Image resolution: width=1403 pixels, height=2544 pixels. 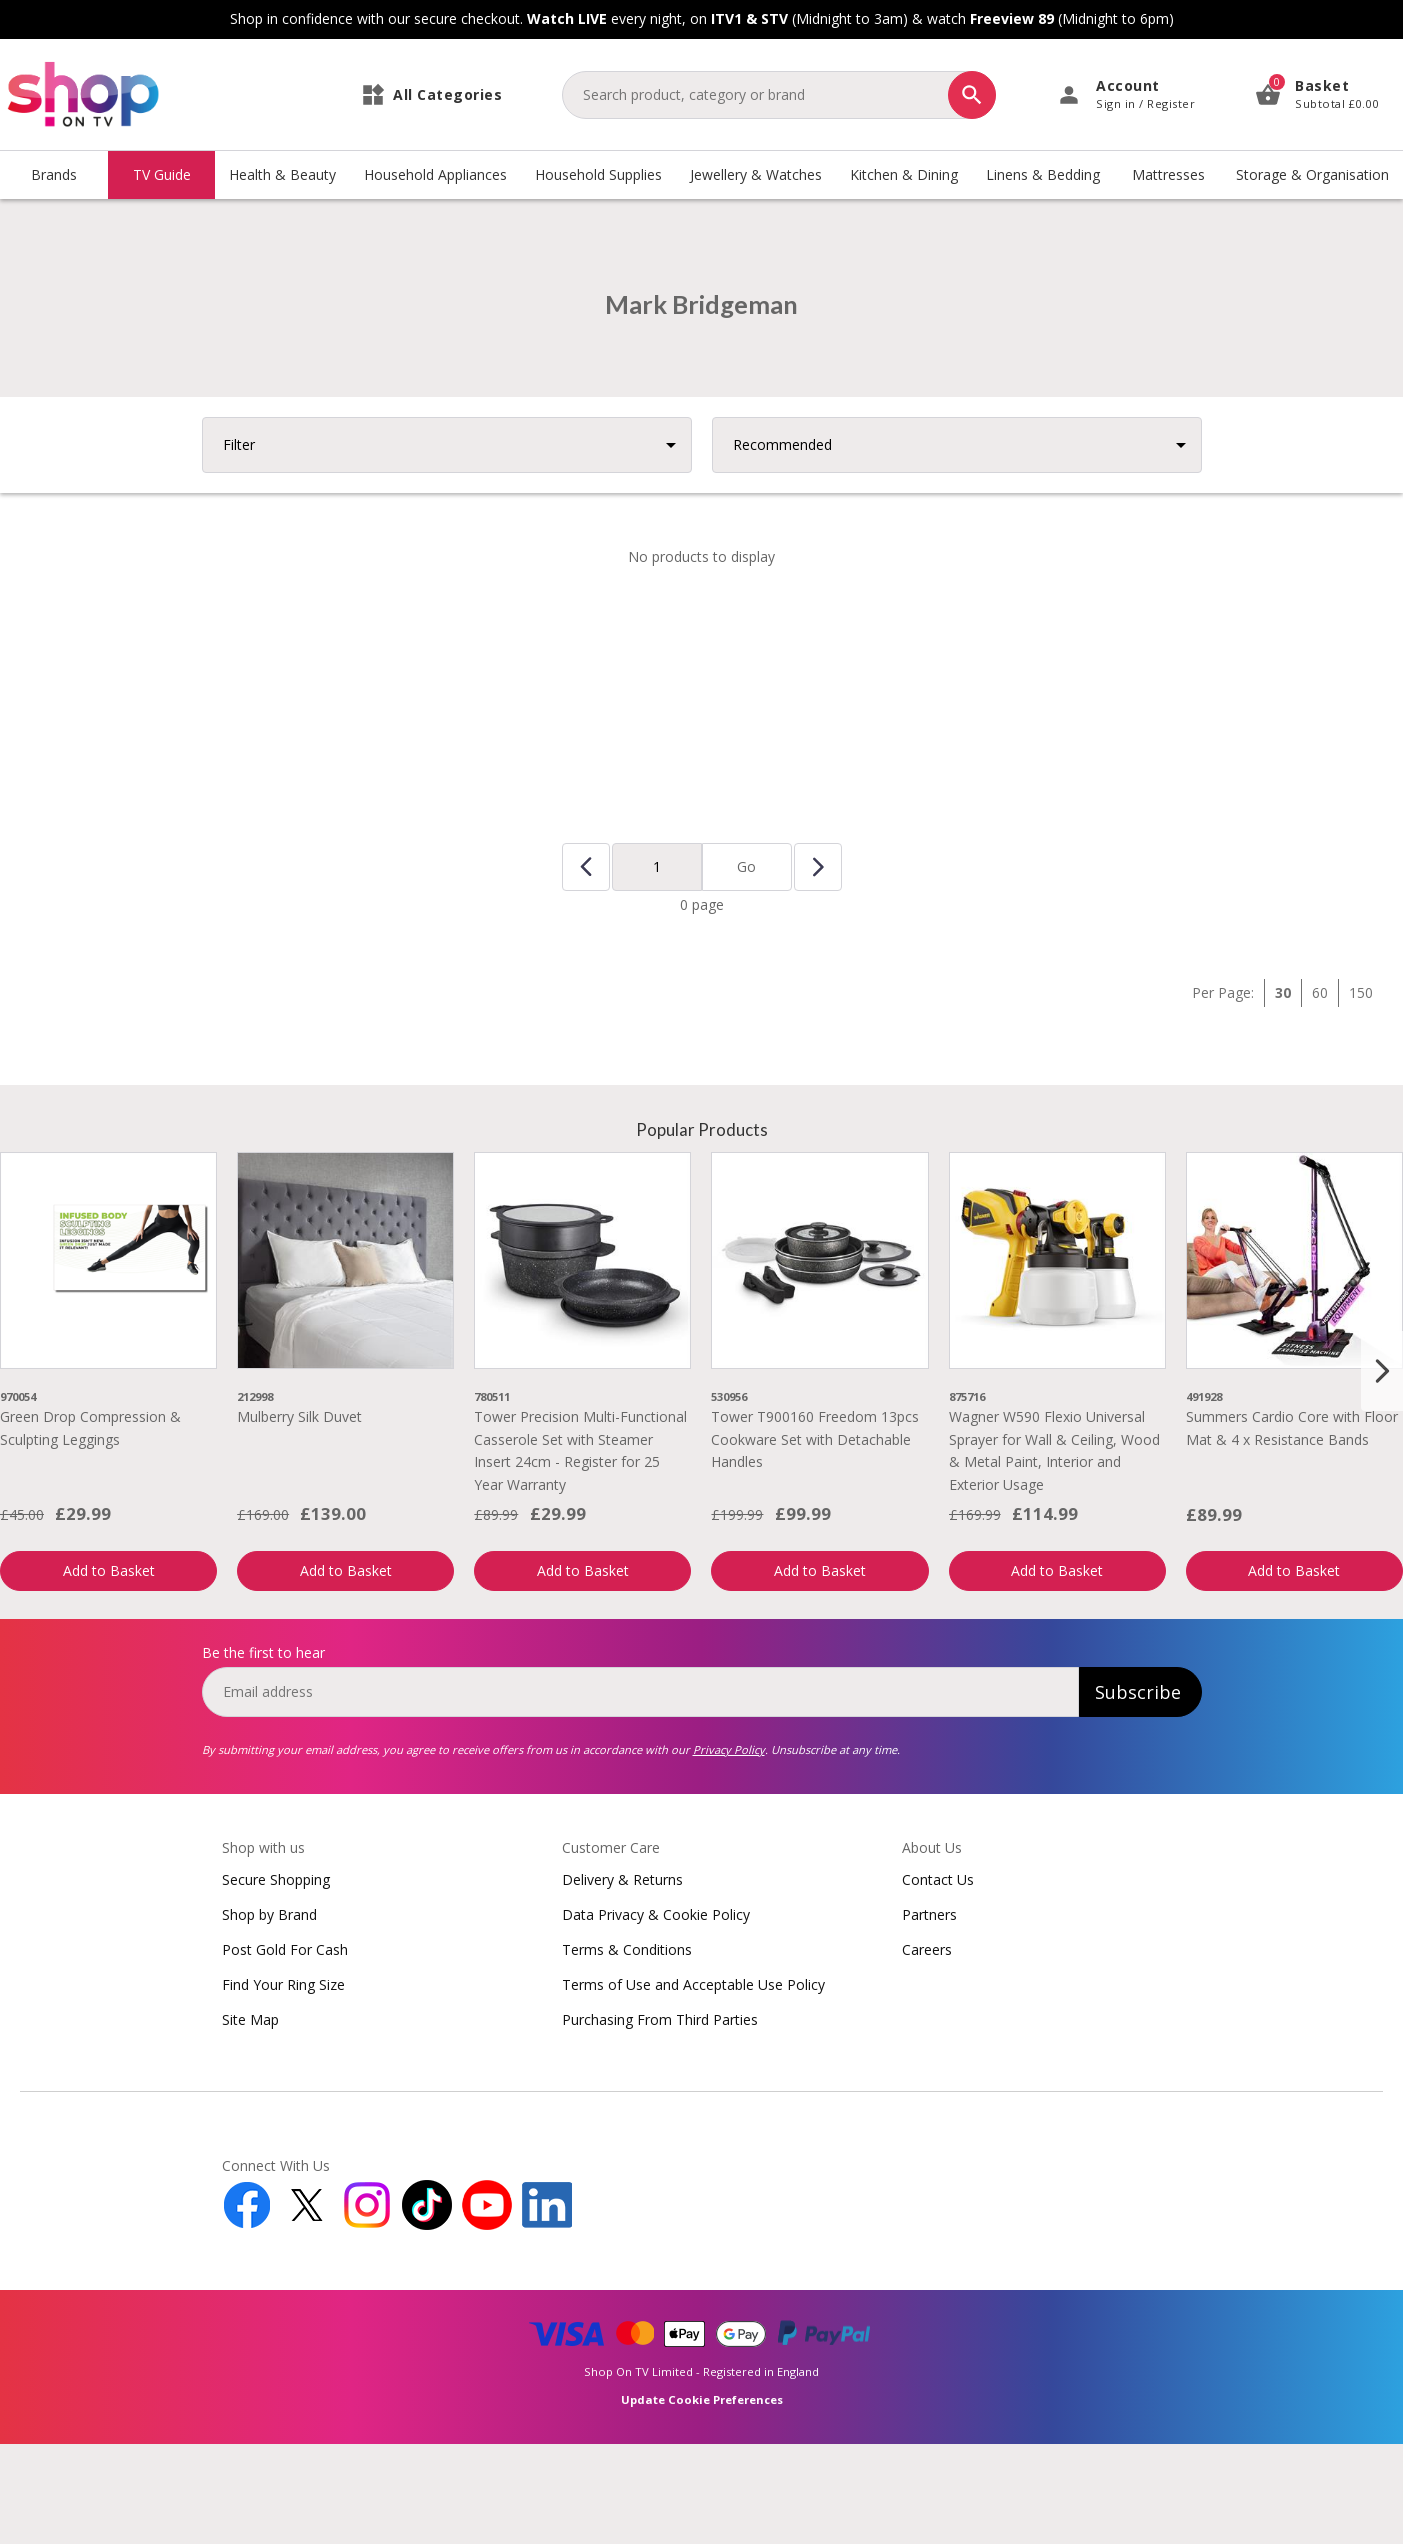 I want to click on Linens & Bedding, so click(x=1043, y=174).